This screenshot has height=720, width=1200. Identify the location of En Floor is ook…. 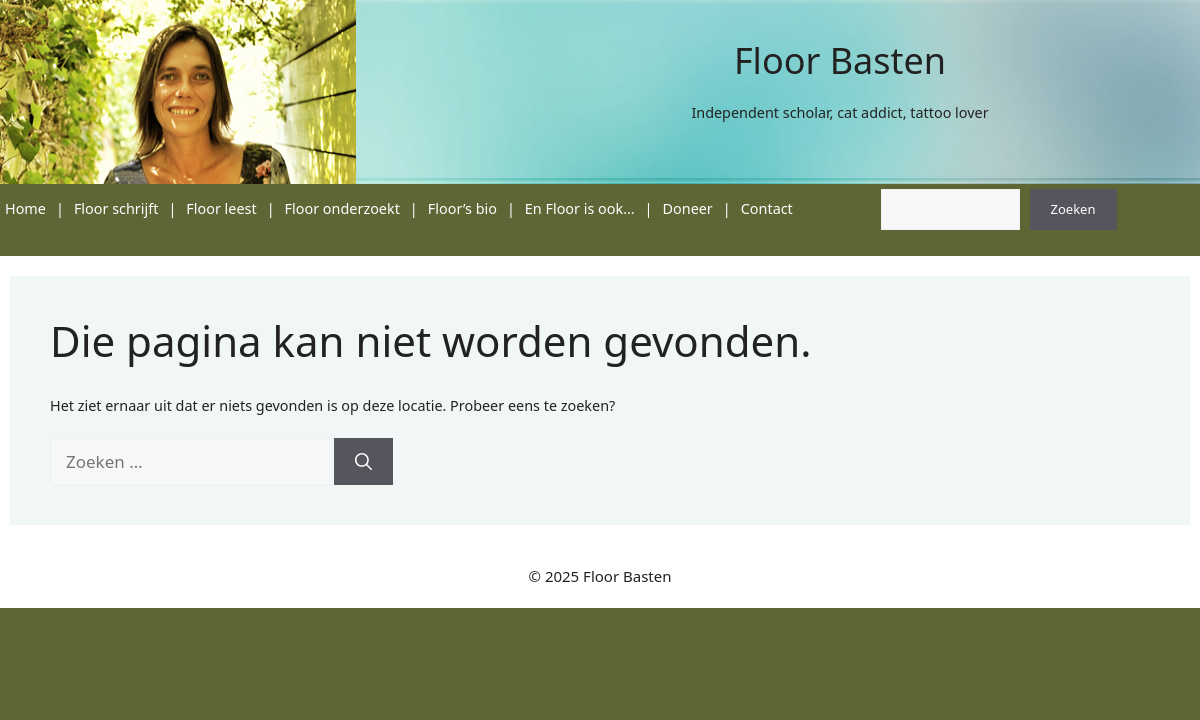
(580, 208).